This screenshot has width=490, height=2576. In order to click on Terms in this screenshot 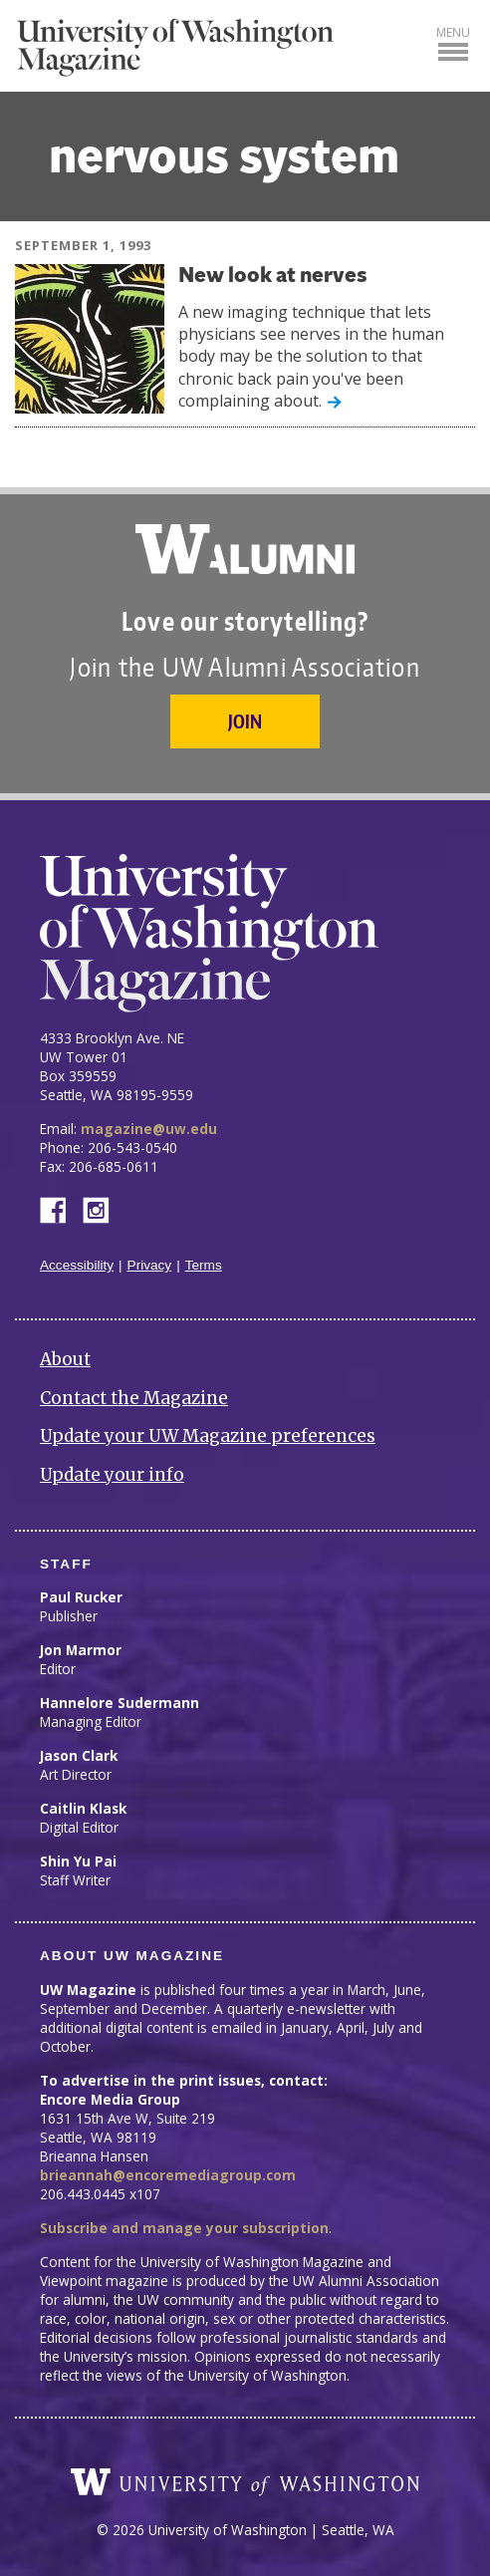, I will do `click(203, 1265)`.